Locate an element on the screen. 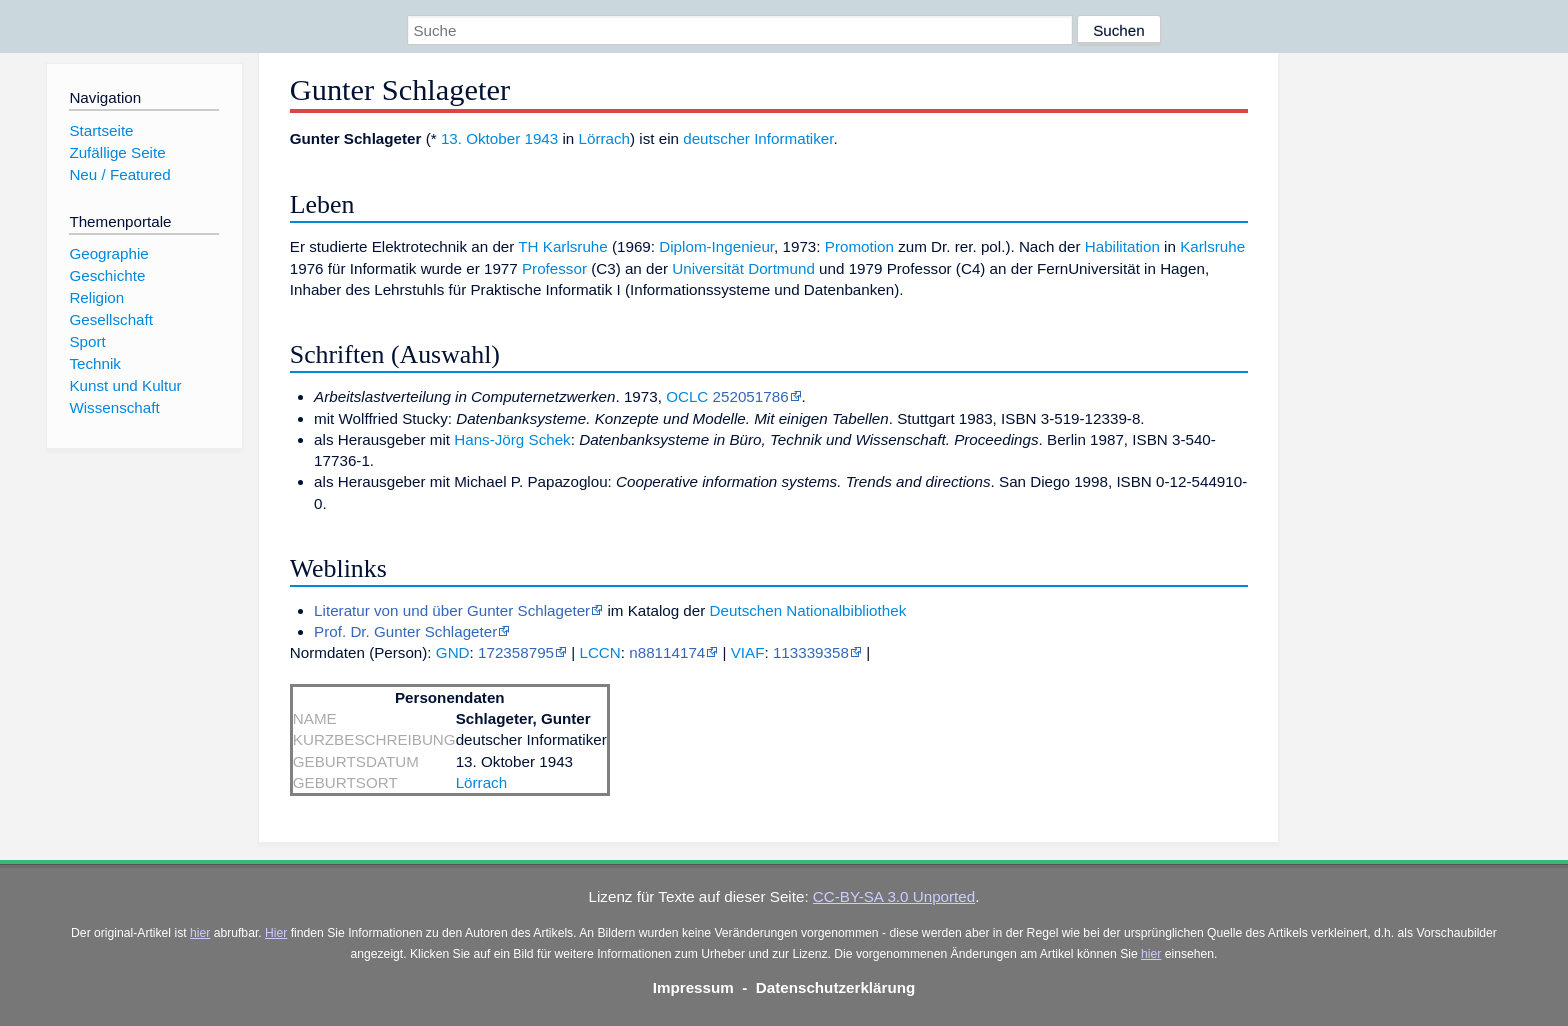 The width and height of the screenshot is (1568, 1026). VIAF is located at coordinates (748, 652).